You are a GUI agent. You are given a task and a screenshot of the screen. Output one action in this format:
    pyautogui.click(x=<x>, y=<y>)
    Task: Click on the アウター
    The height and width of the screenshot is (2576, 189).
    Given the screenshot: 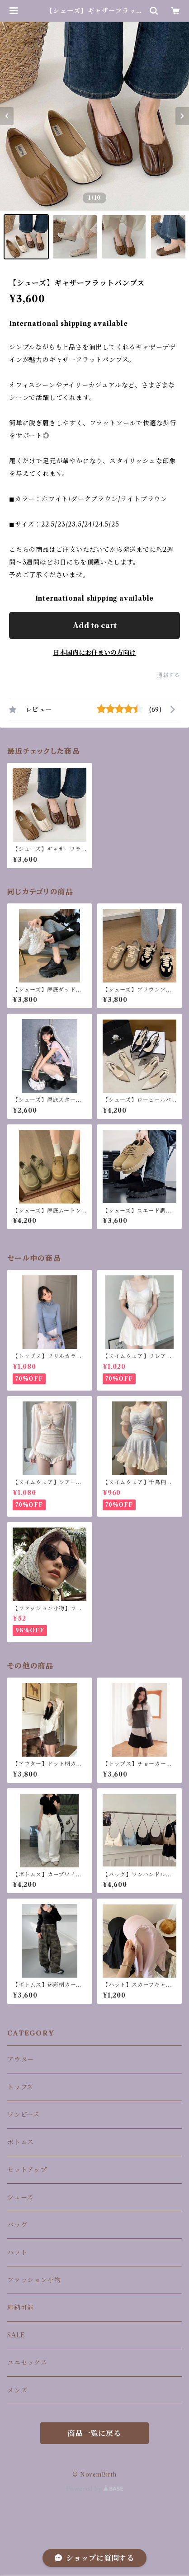 What is the action you would take?
    pyautogui.click(x=20, y=2059)
    